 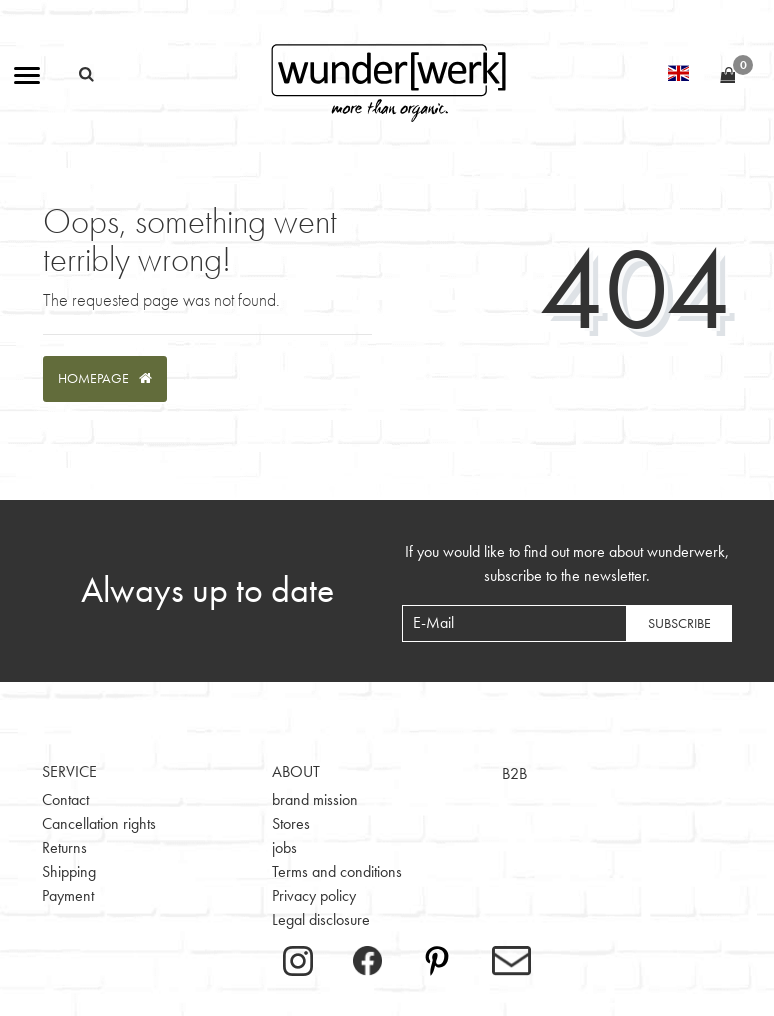 I want to click on jobs, so click(x=284, y=847).